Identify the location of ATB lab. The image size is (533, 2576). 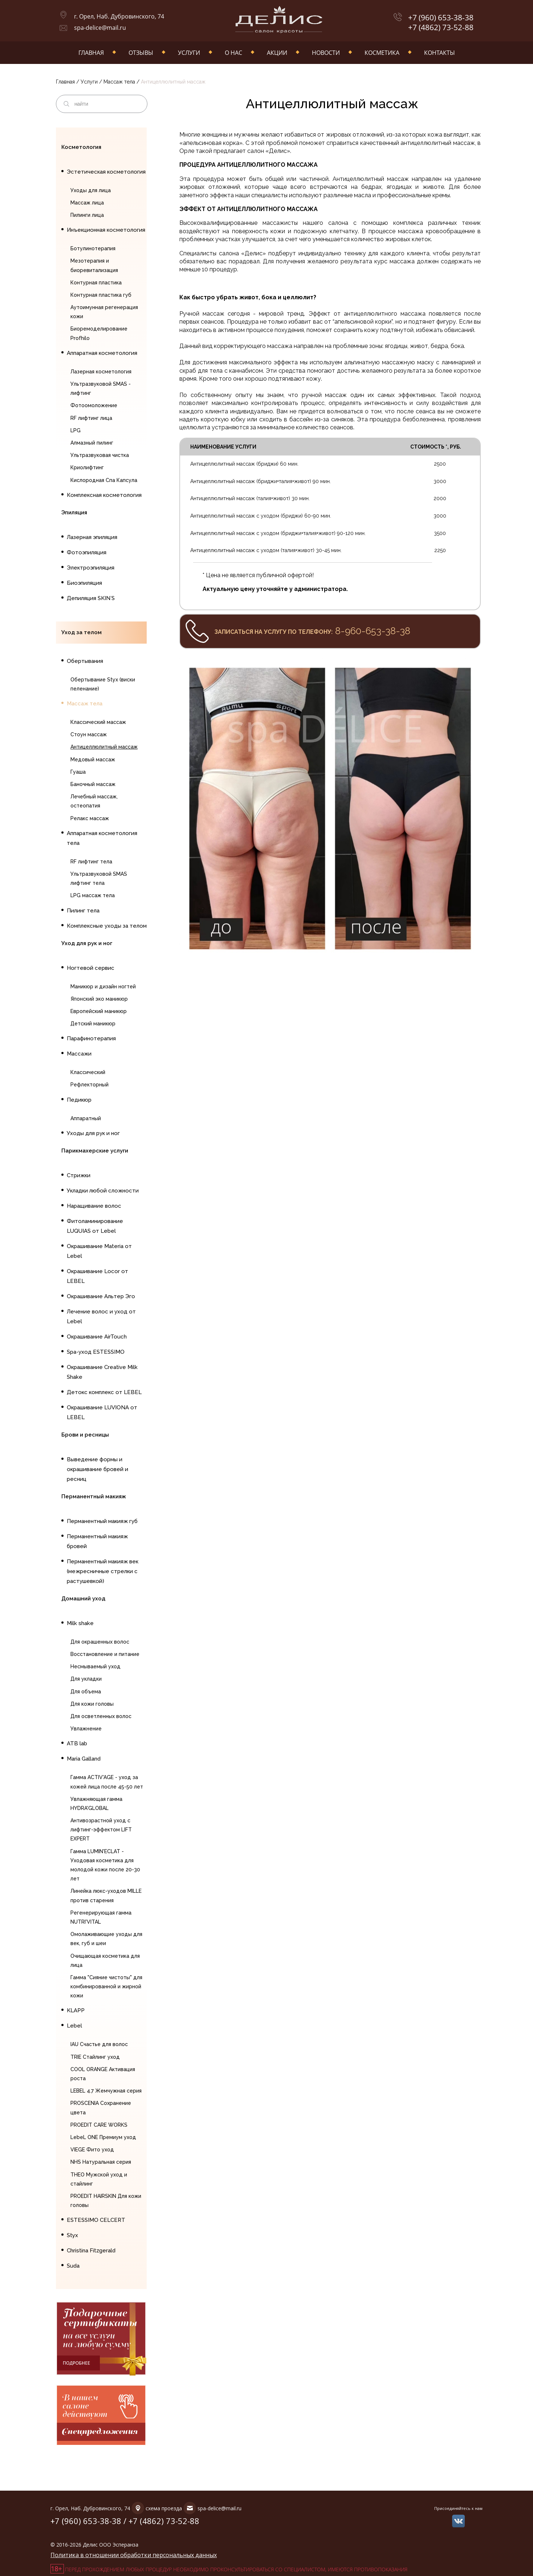
(77, 1743).